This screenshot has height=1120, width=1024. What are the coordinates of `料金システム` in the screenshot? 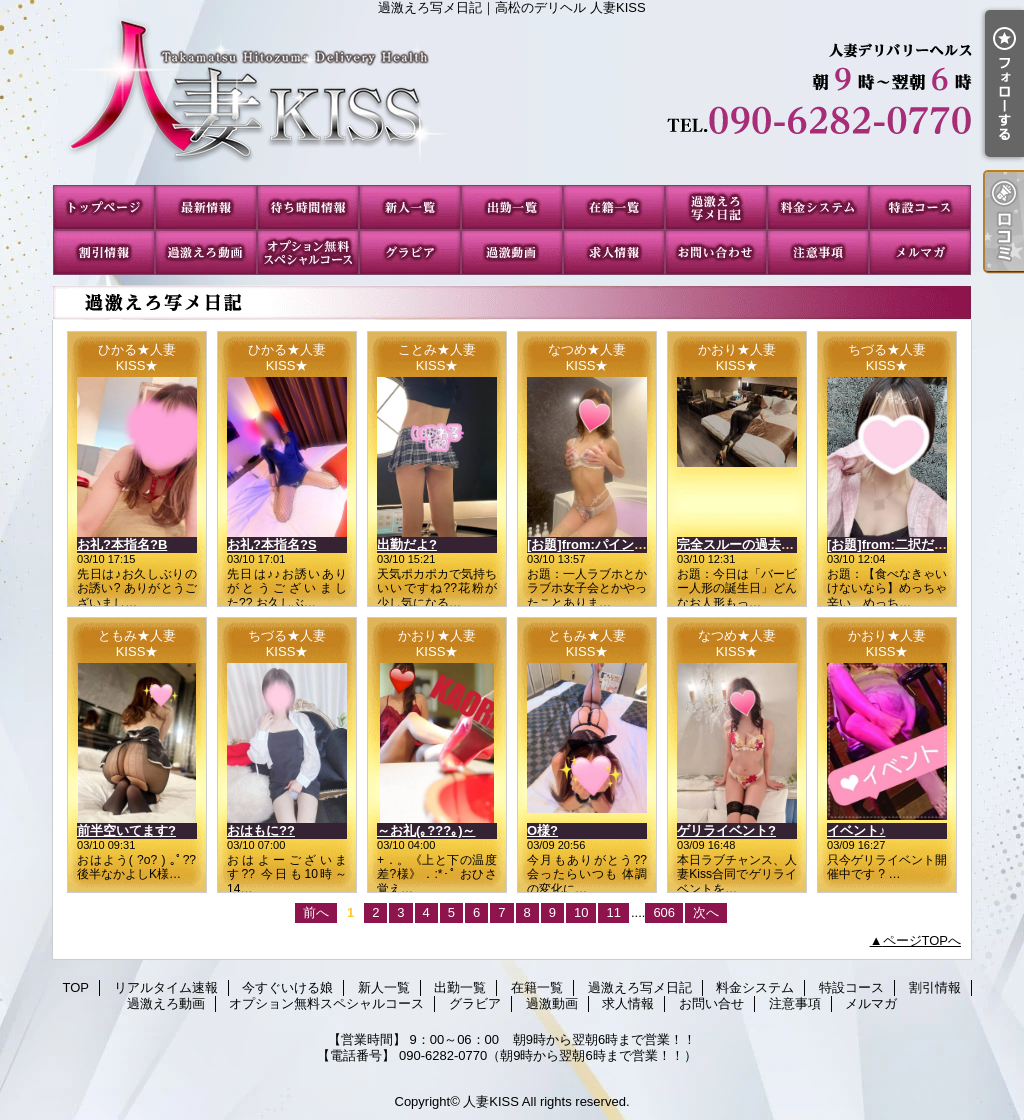 It's located at (818, 207).